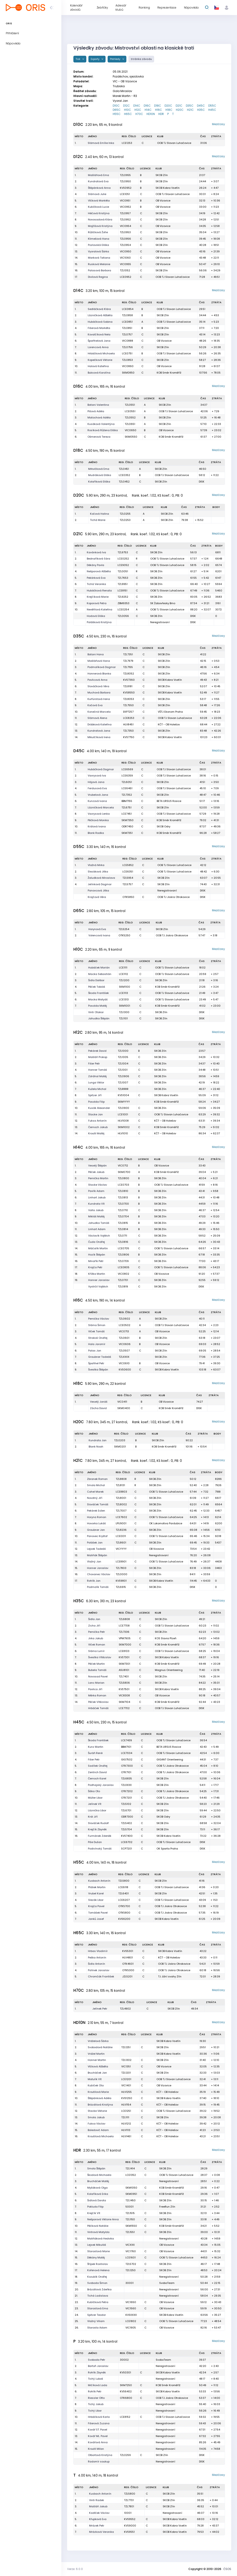 This screenshot has height=2576, width=237. I want to click on Matulík Vít, so click(95, 2079).